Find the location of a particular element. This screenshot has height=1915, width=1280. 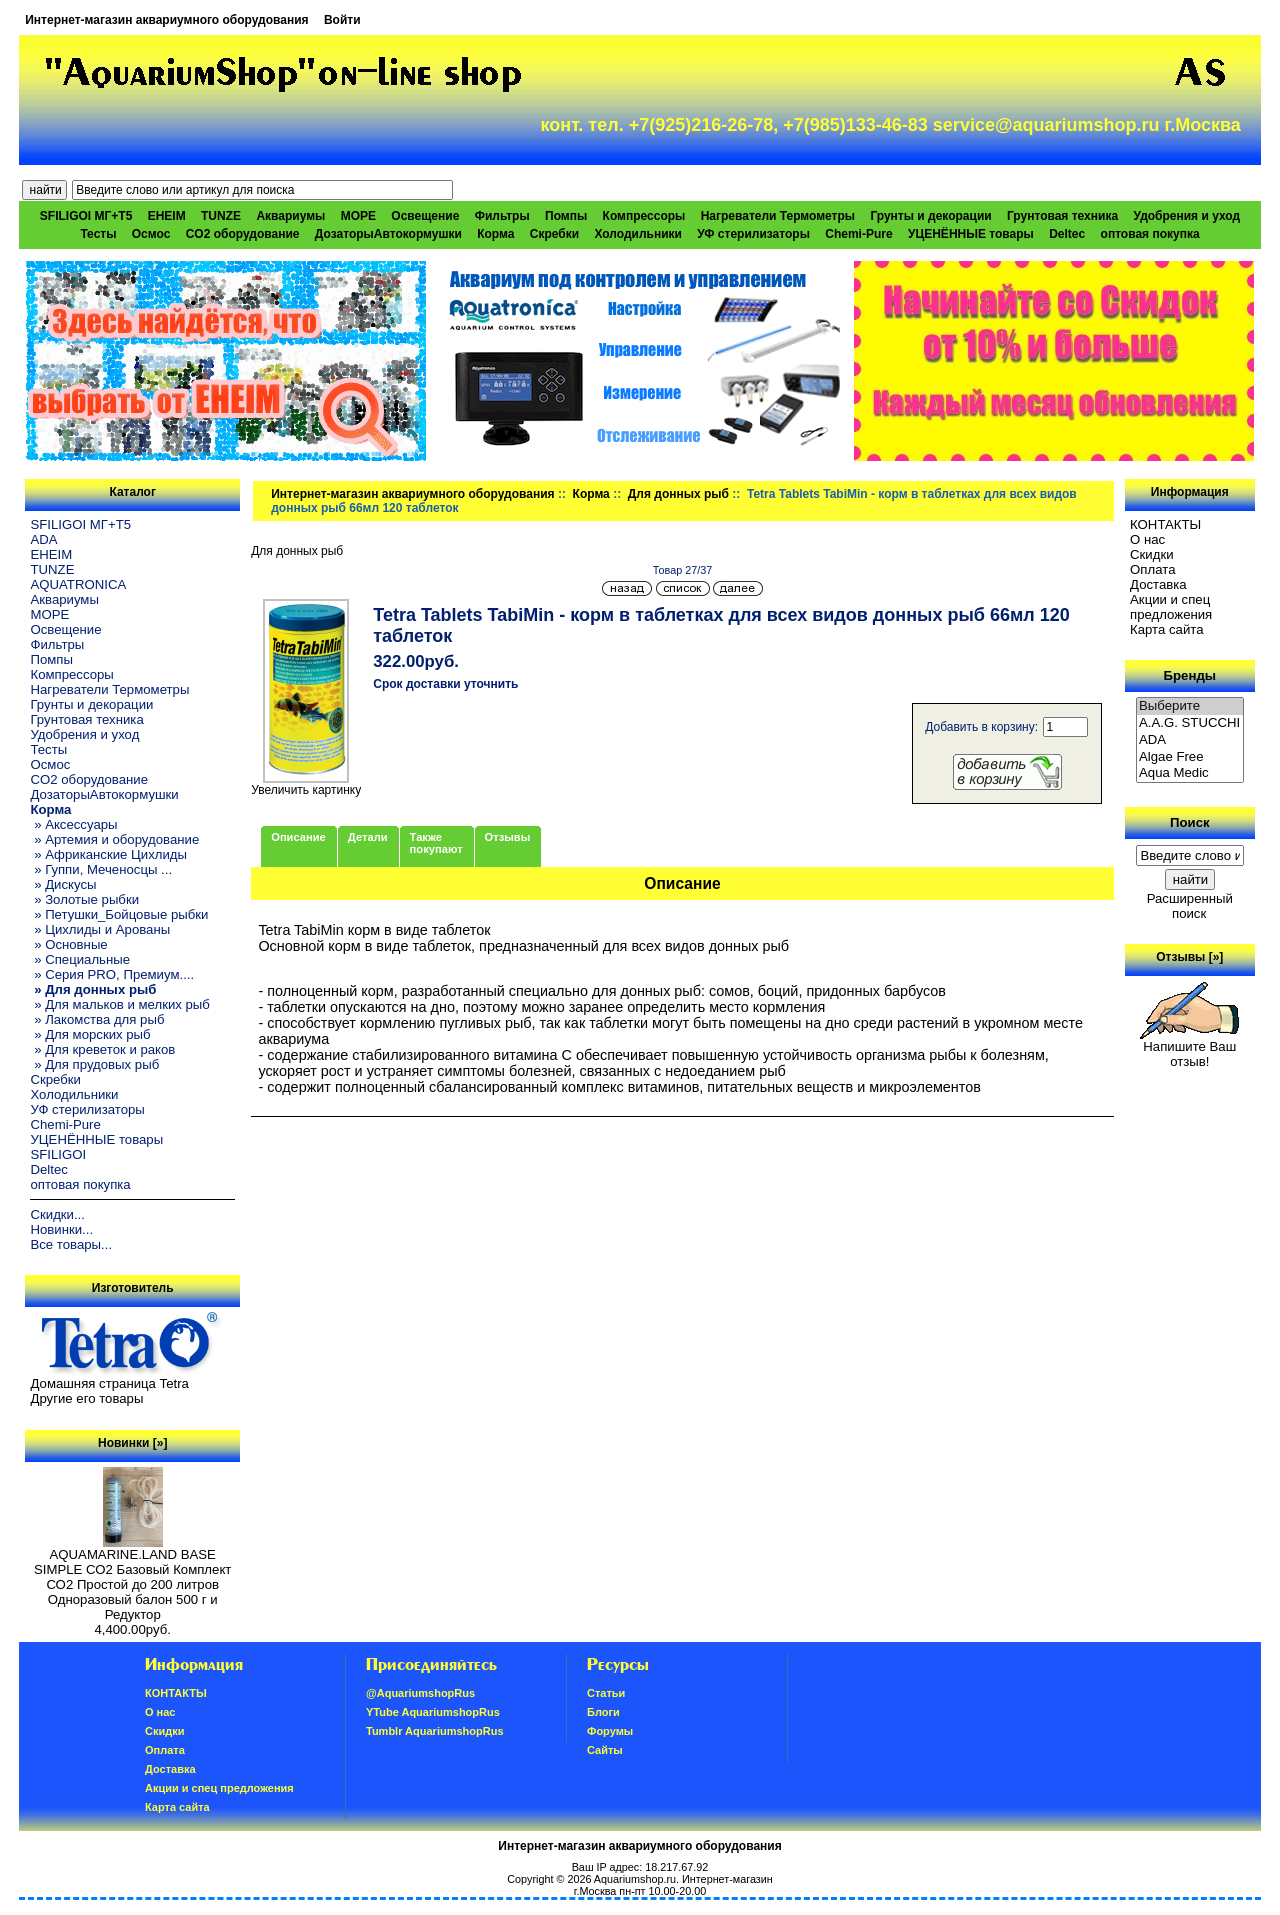

Algae Free is located at coordinates (1190, 757).